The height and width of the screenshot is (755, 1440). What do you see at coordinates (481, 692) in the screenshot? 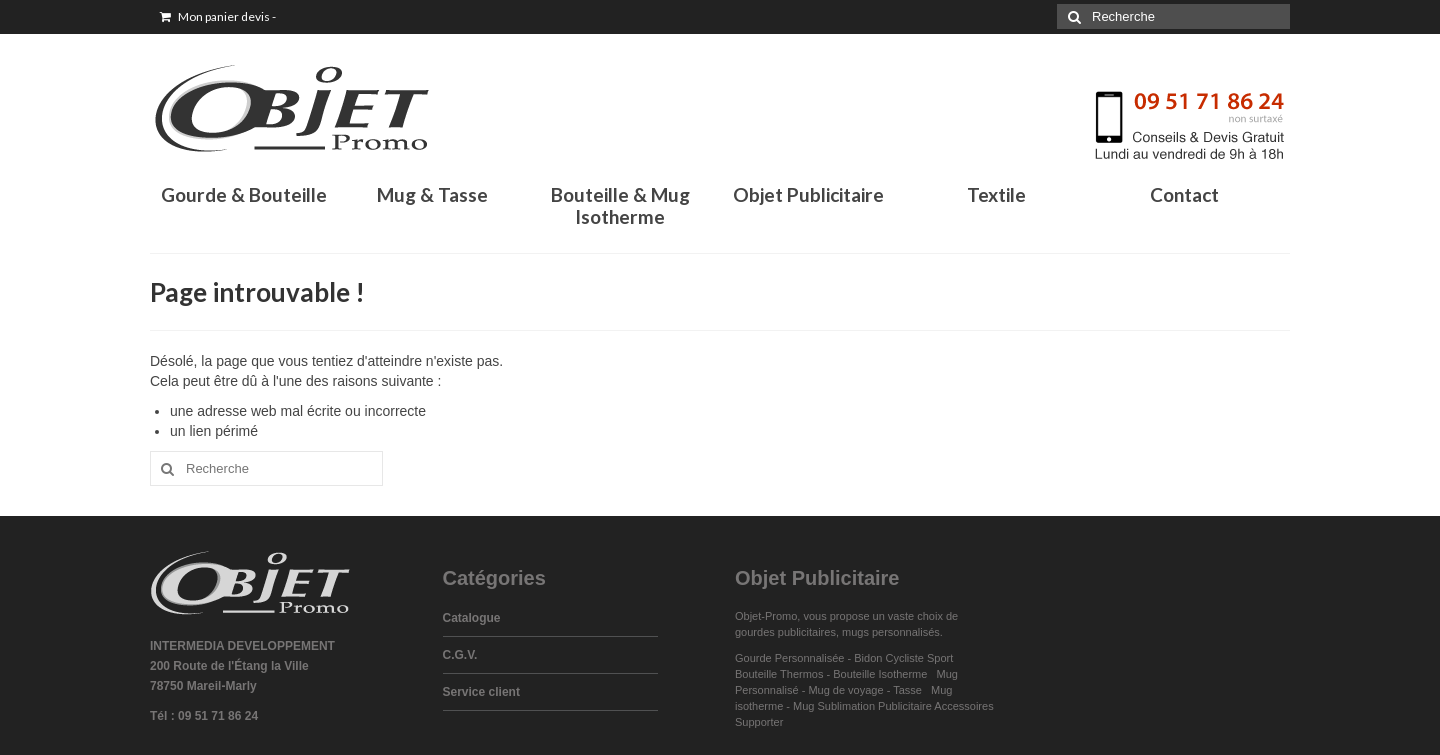
I see `Service client` at bounding box center [481, 692].